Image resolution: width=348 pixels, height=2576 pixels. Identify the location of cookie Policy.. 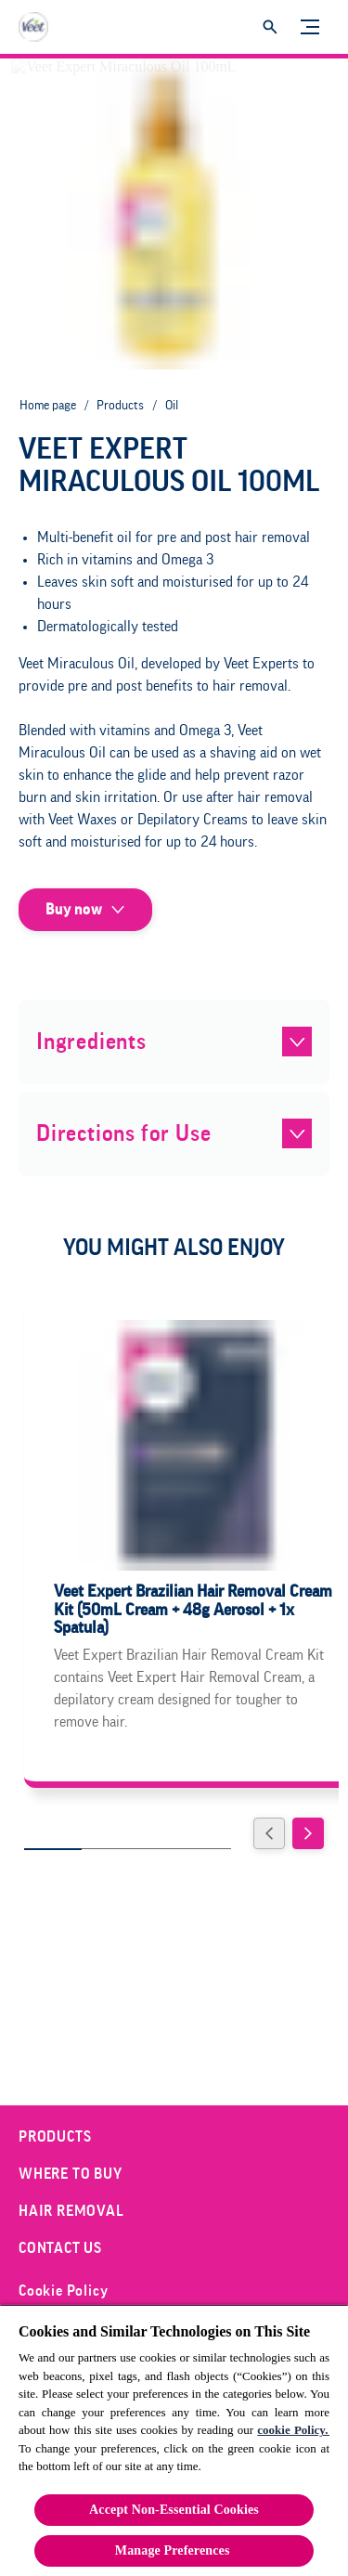
(293, 2430).